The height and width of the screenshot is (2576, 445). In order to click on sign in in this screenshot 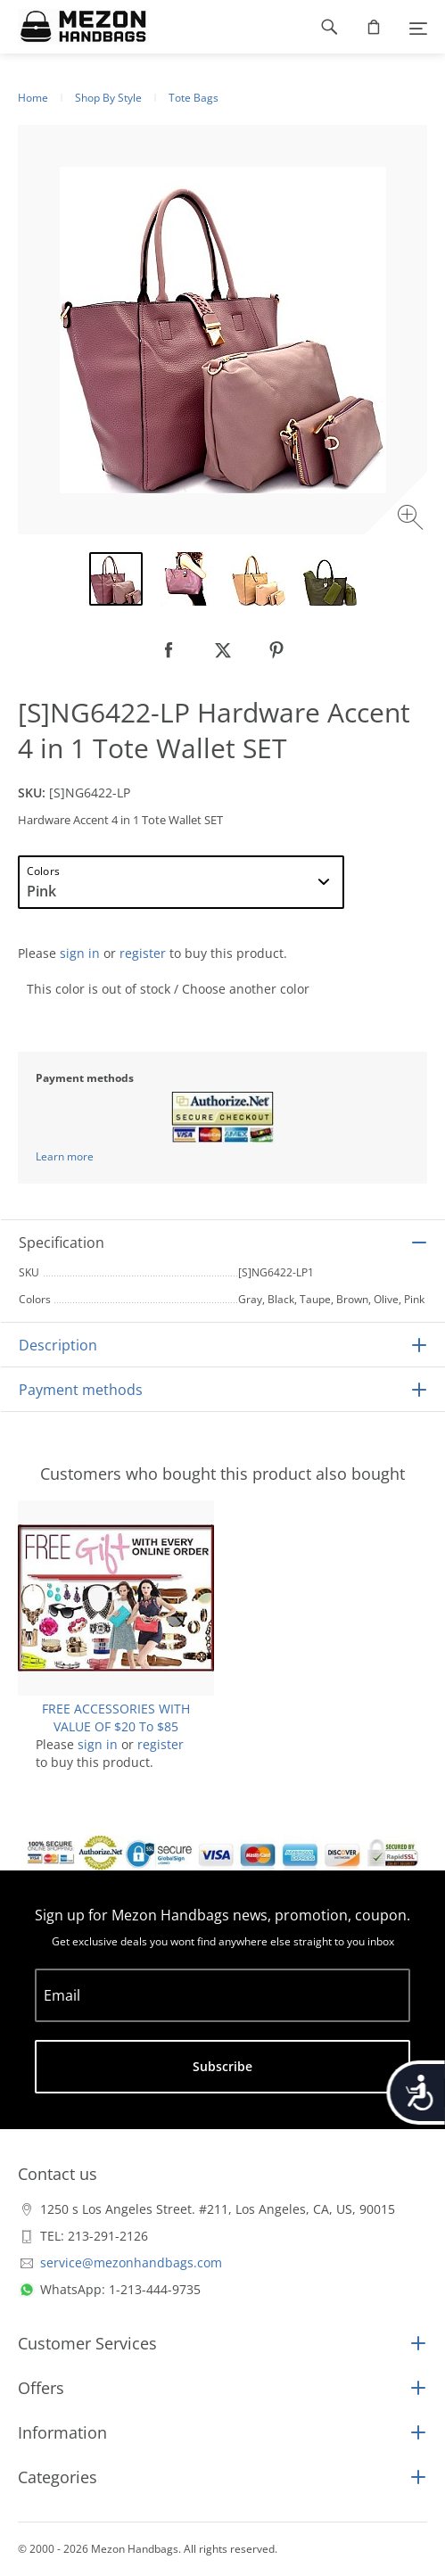, I will do `click(80, 953)`.